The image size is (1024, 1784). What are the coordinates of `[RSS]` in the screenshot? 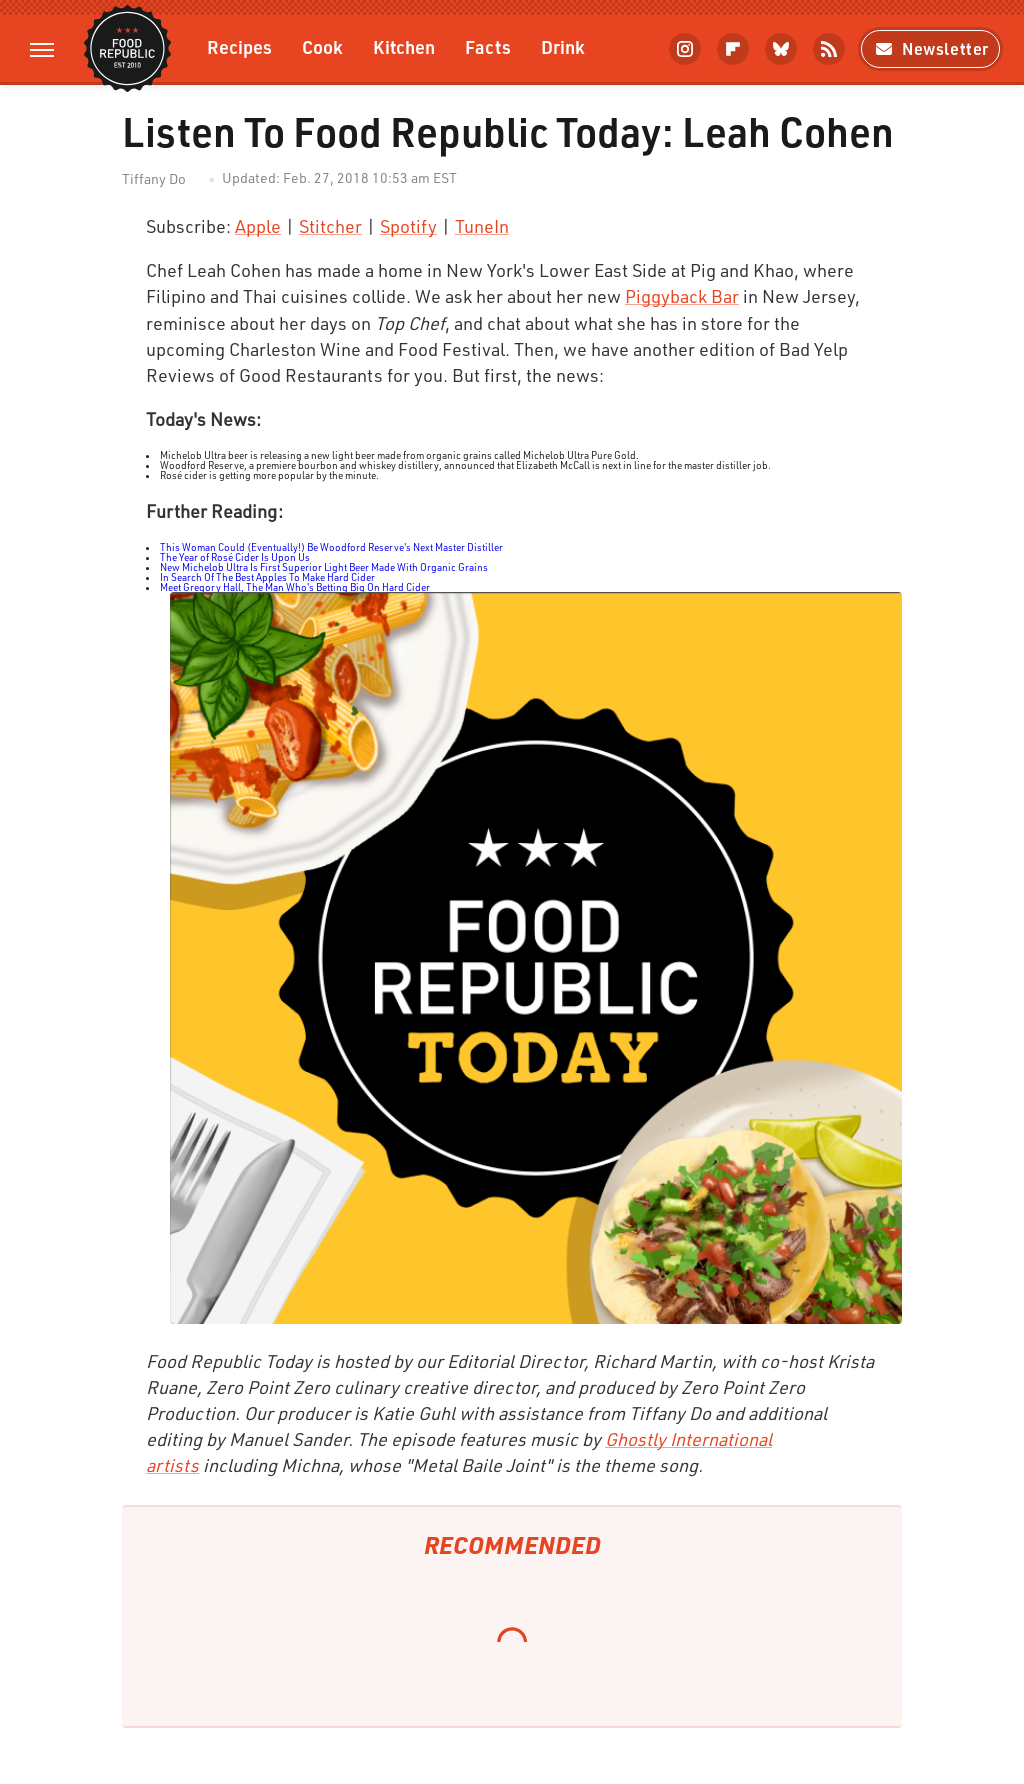 It's located at (829, 49).